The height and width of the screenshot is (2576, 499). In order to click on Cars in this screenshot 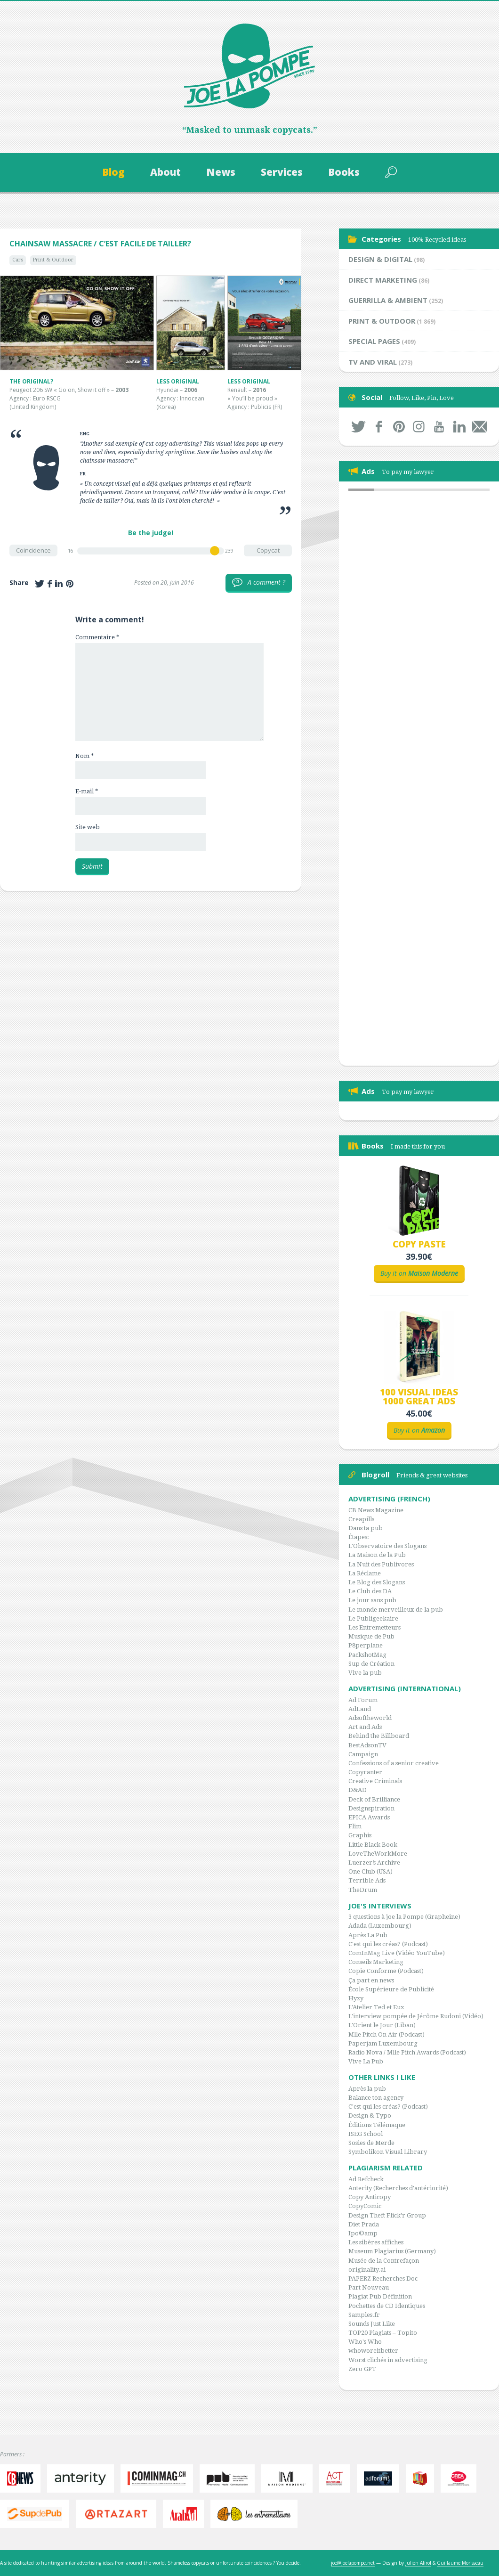, I will do `click(18, 260)`.